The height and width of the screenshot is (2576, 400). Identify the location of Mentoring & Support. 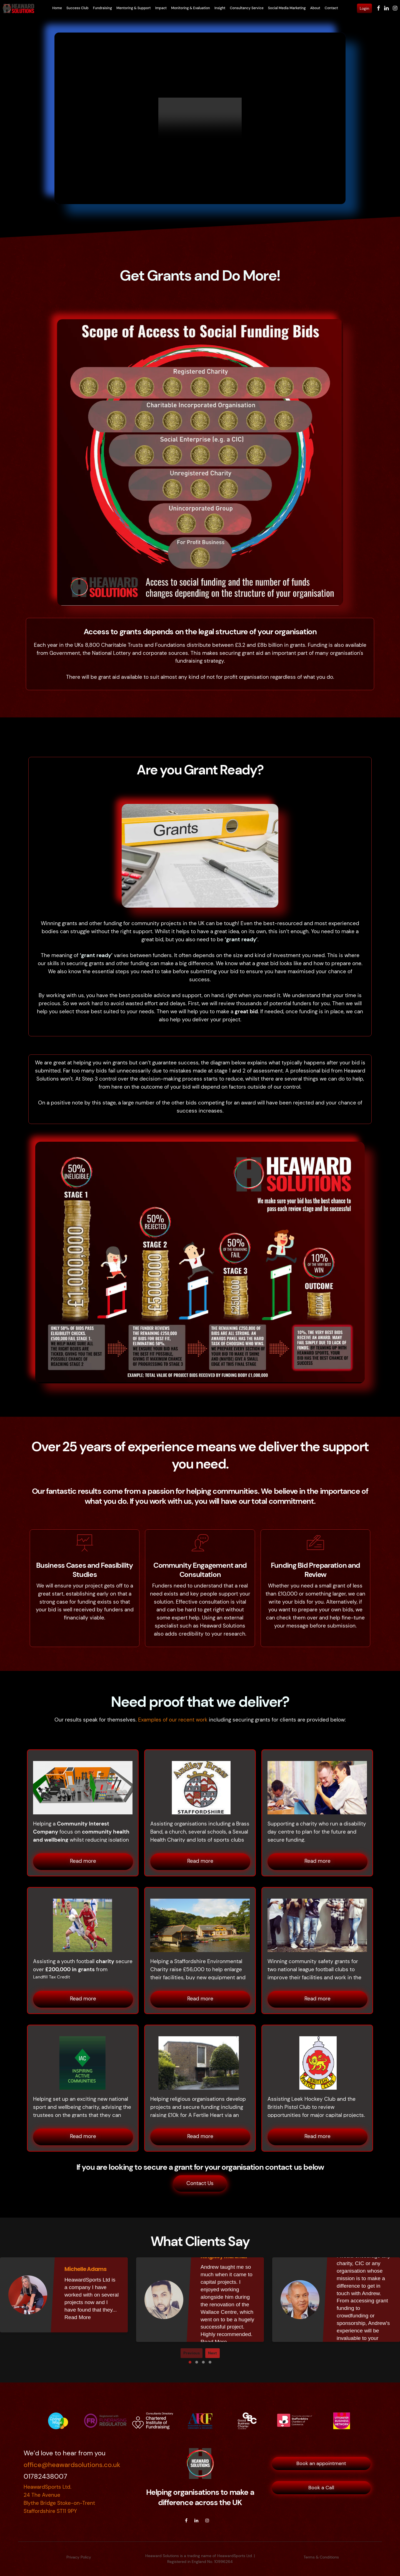
(133, 8).